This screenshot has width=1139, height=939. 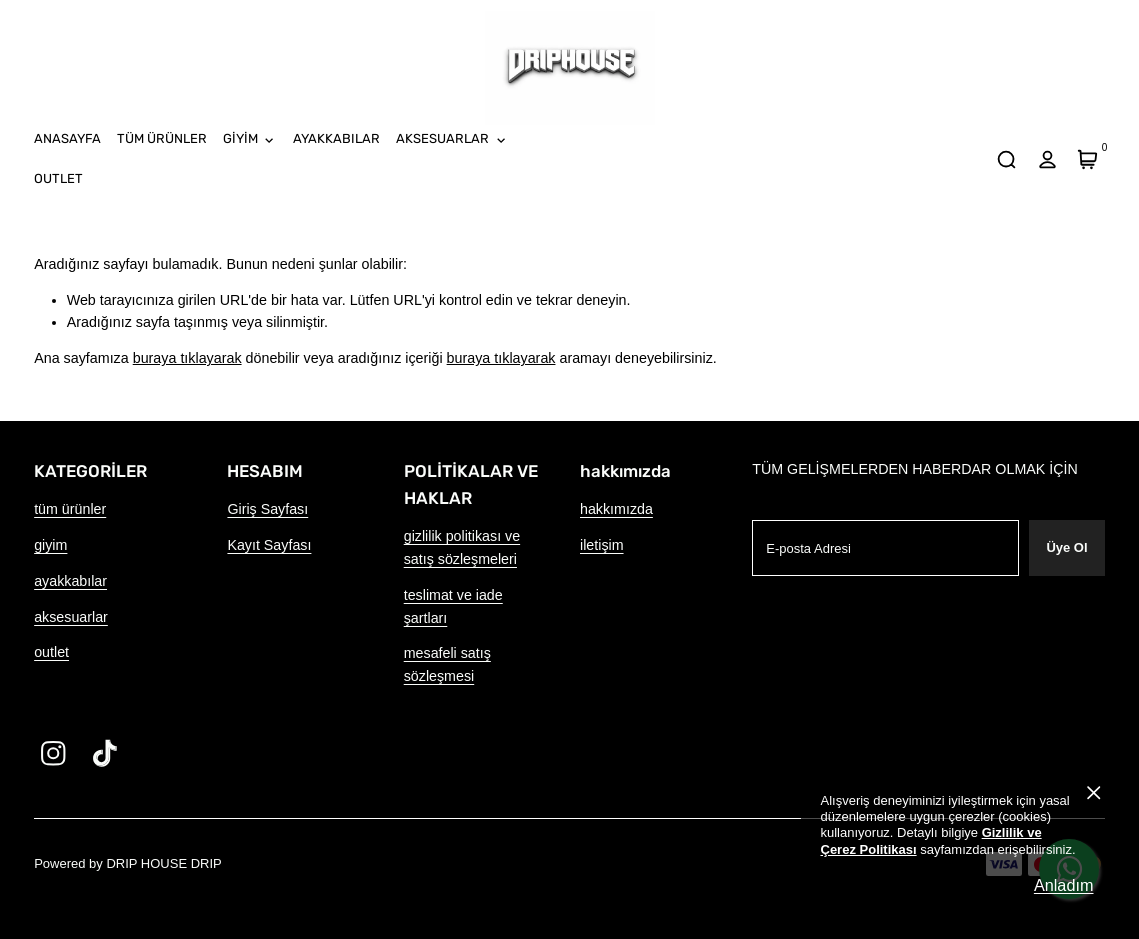 What do you see at coordinates (71, 617) in the screenshot?
I see `aksesuarlar` at bounding box center [71, 617].